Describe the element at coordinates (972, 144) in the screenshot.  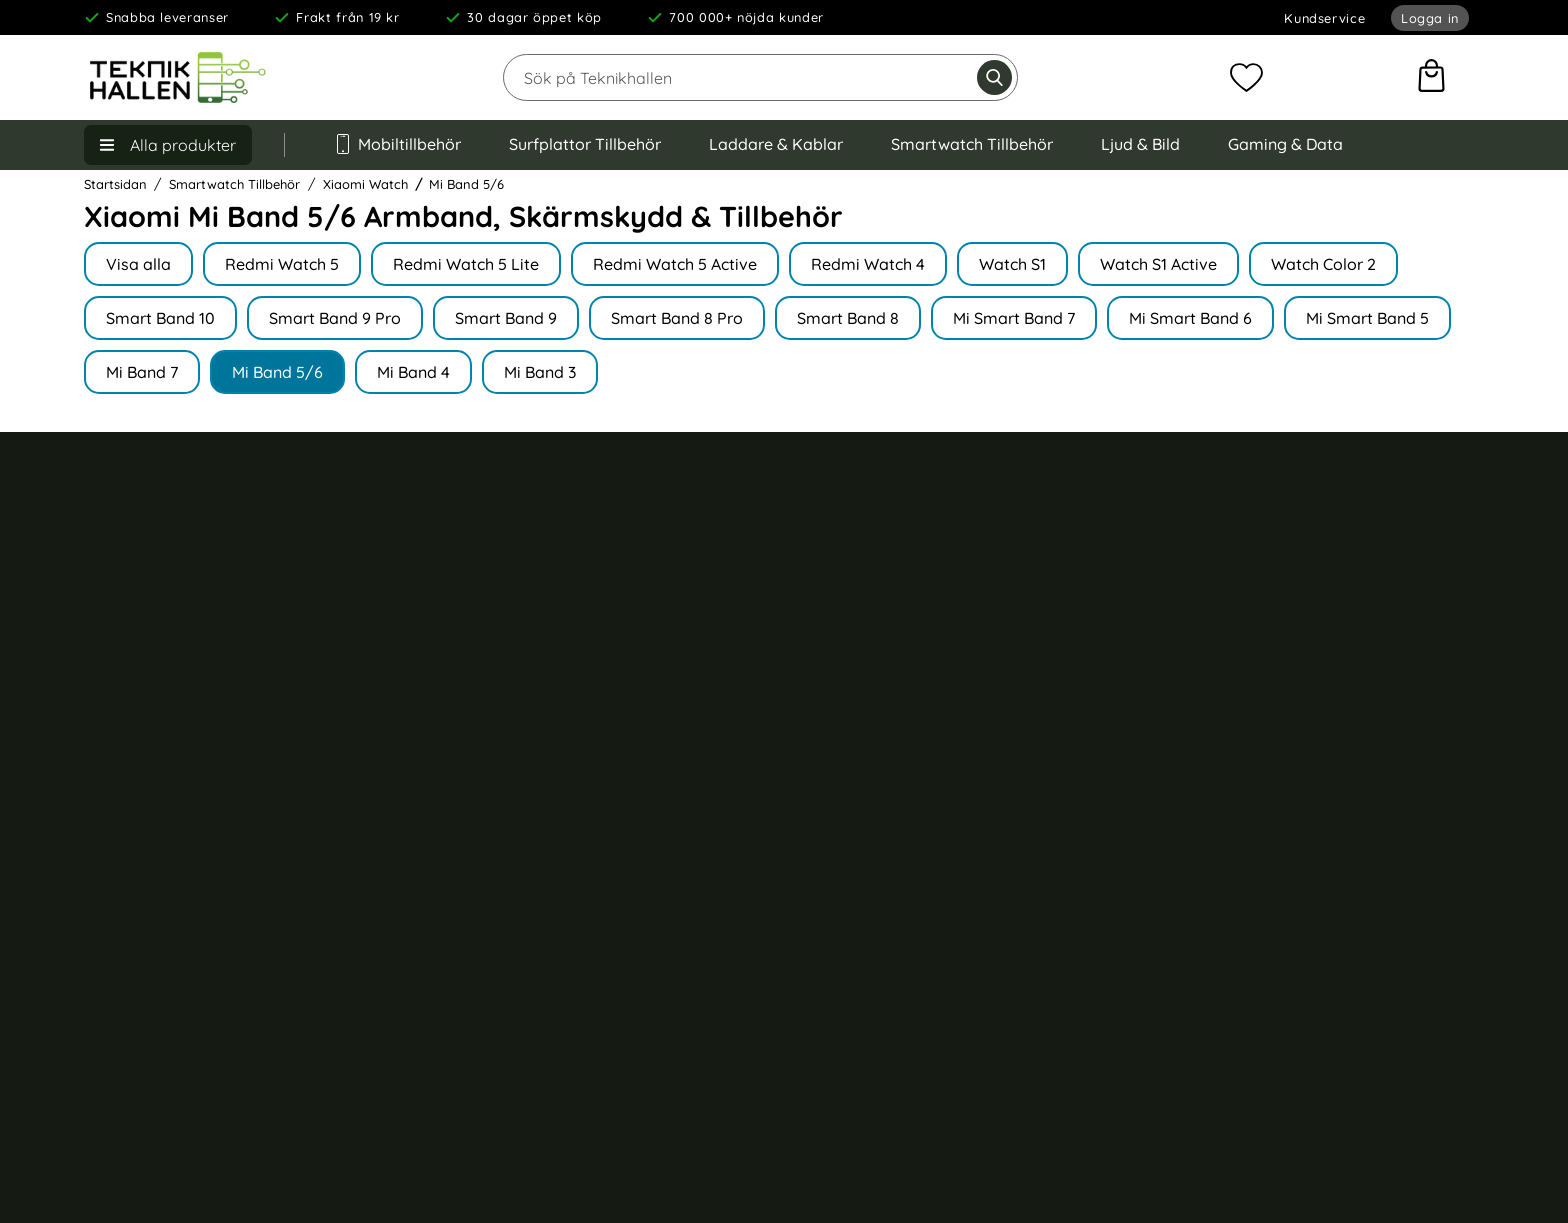
I see `Smartwatch Tillbehör` at that location.